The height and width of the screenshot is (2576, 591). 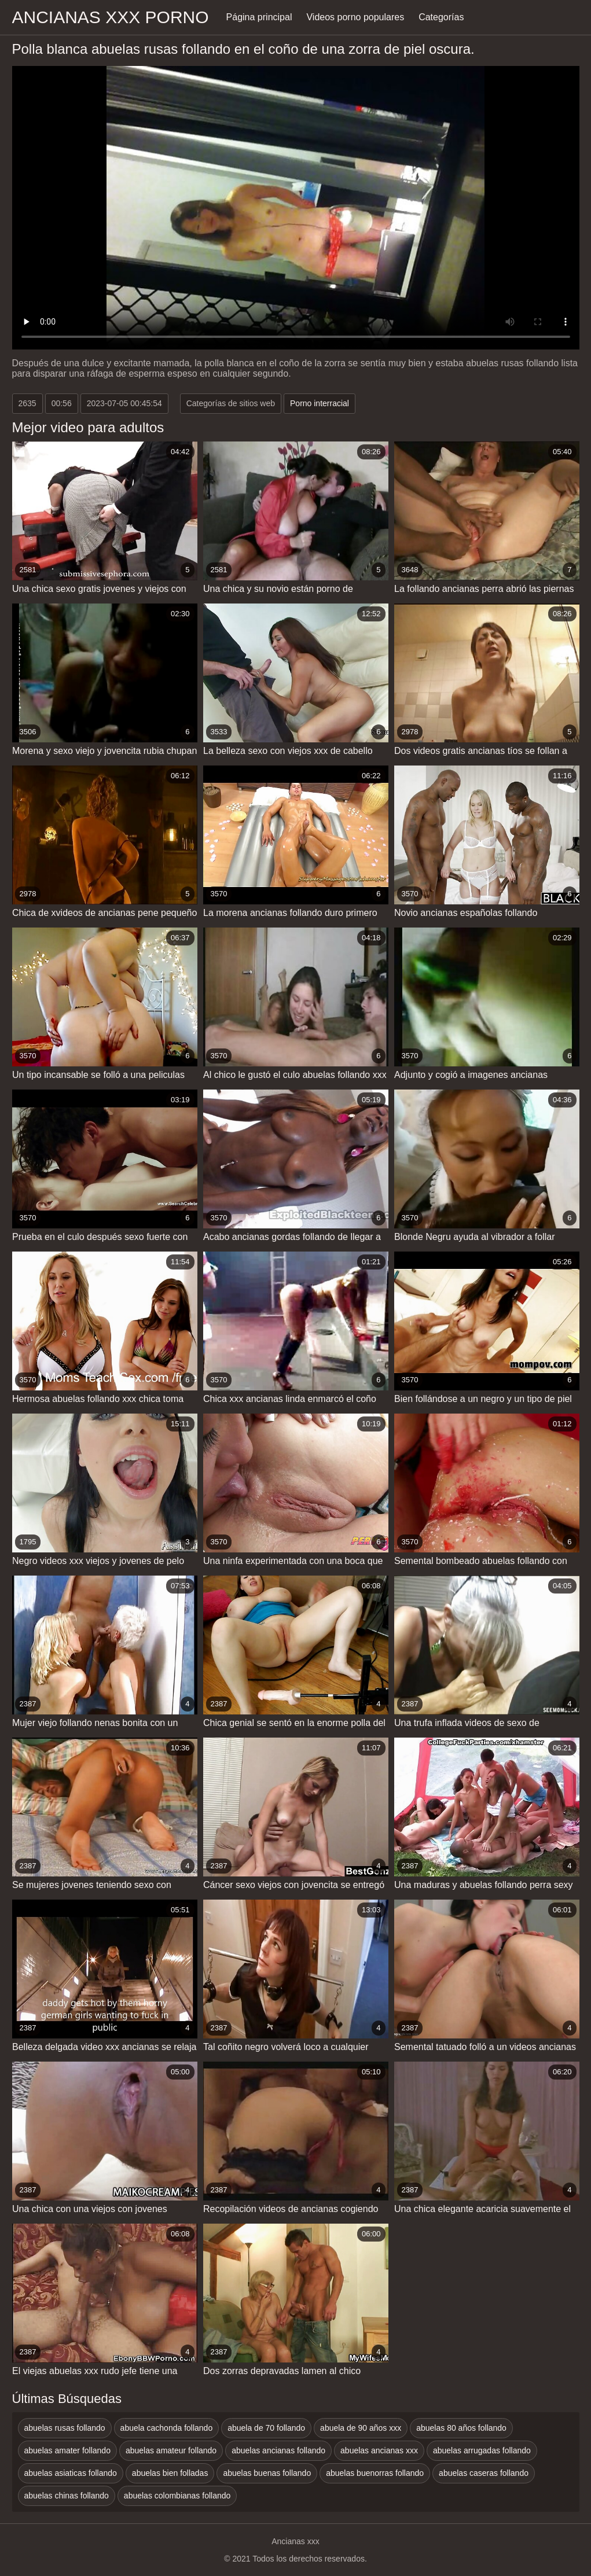 What do you see at coordinates (259, 17) in the screenshot?
I see `Página principal` at bounding box center [259, 17].